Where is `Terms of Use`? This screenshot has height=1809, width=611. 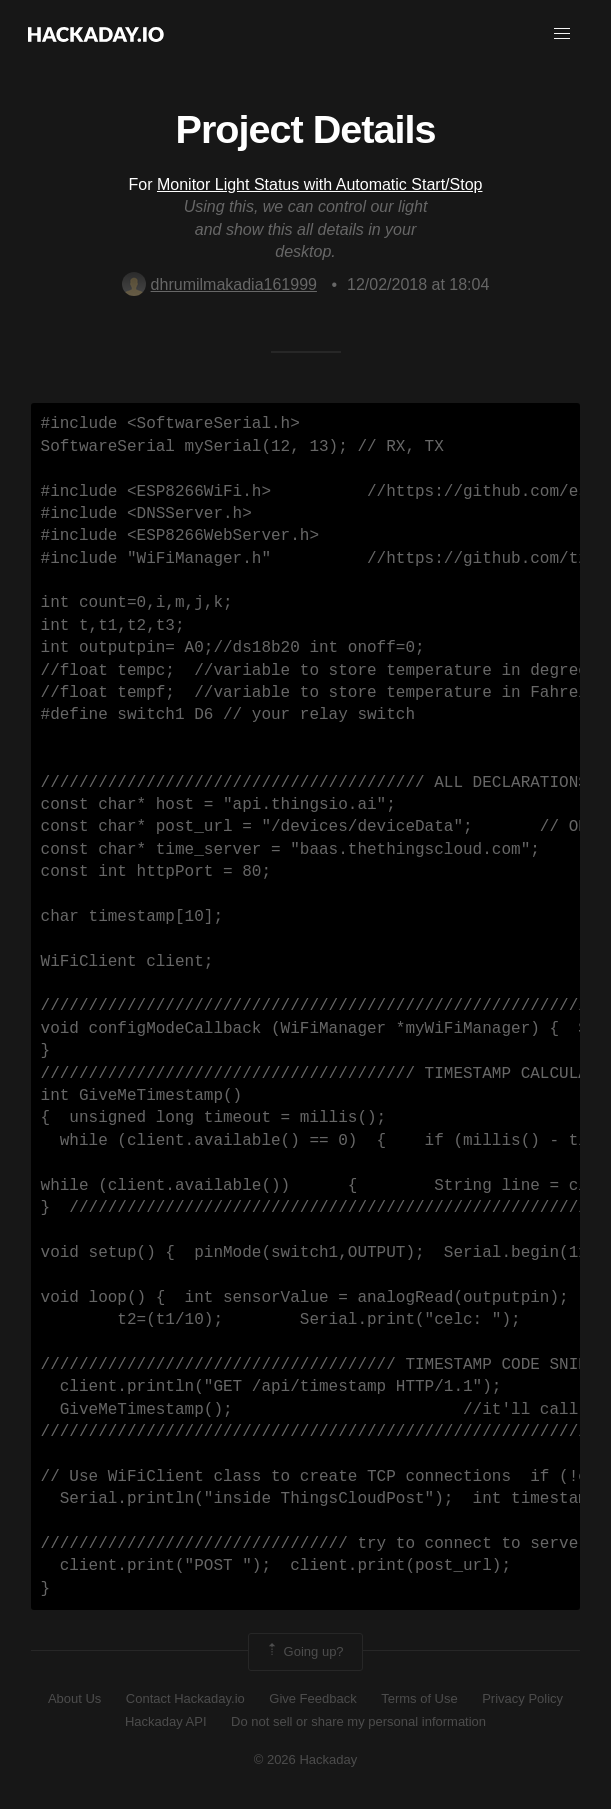 Terms of Use is located at coordinates (419, 1698).